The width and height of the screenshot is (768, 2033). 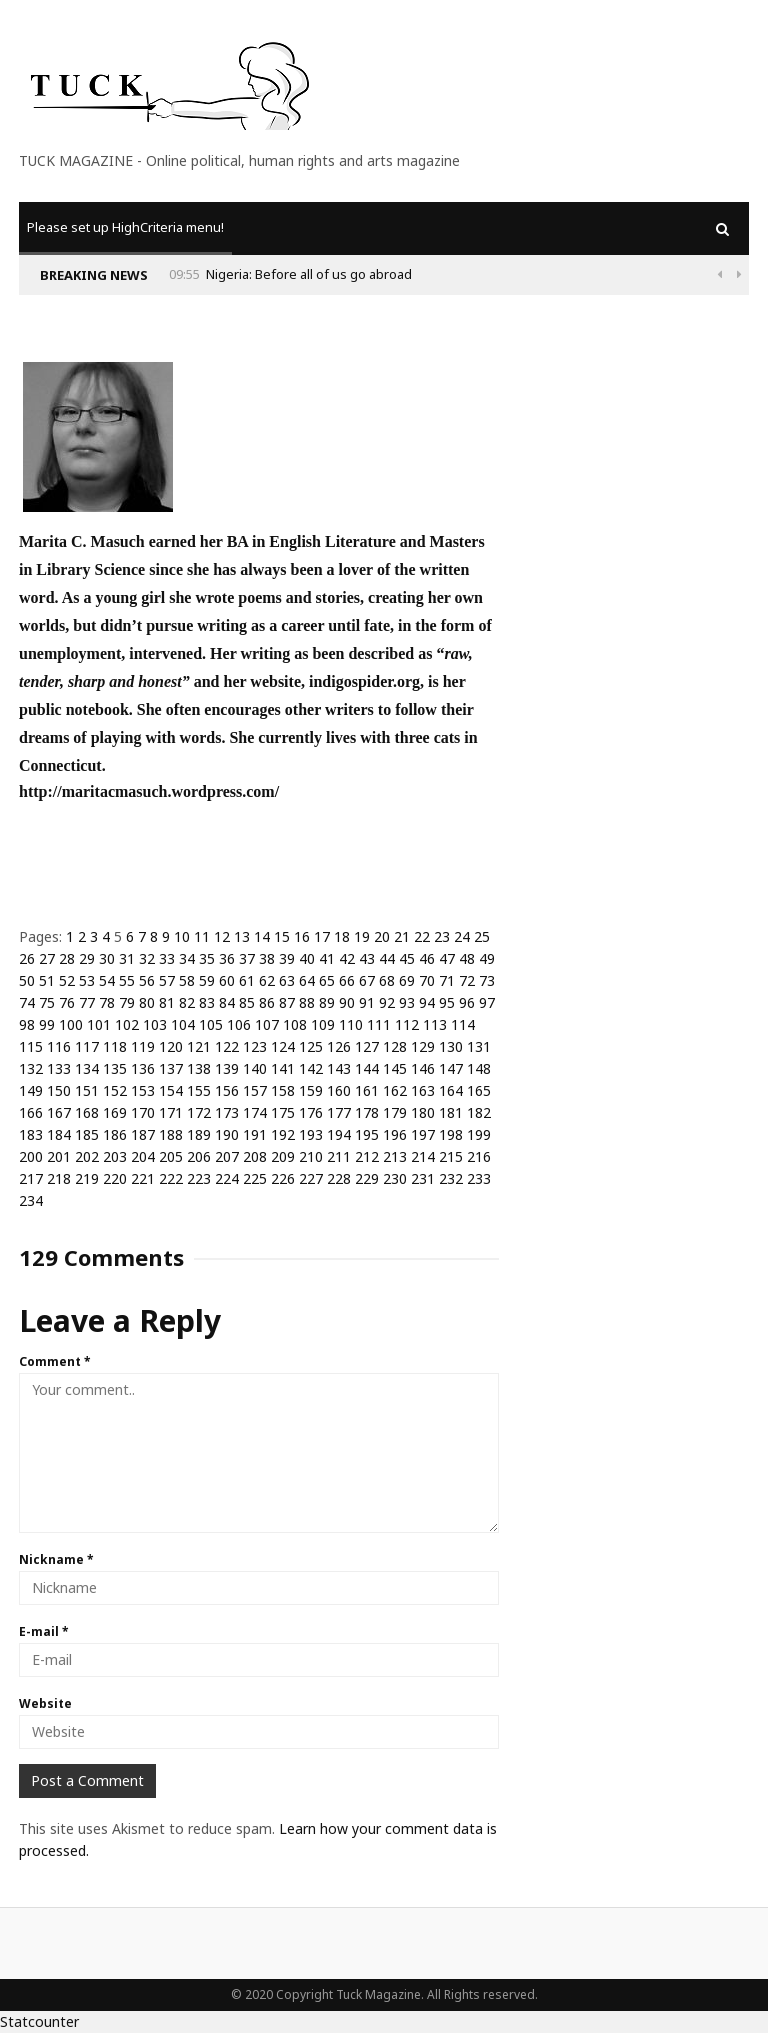 I want to click on 45, so click(x=407, y=958).